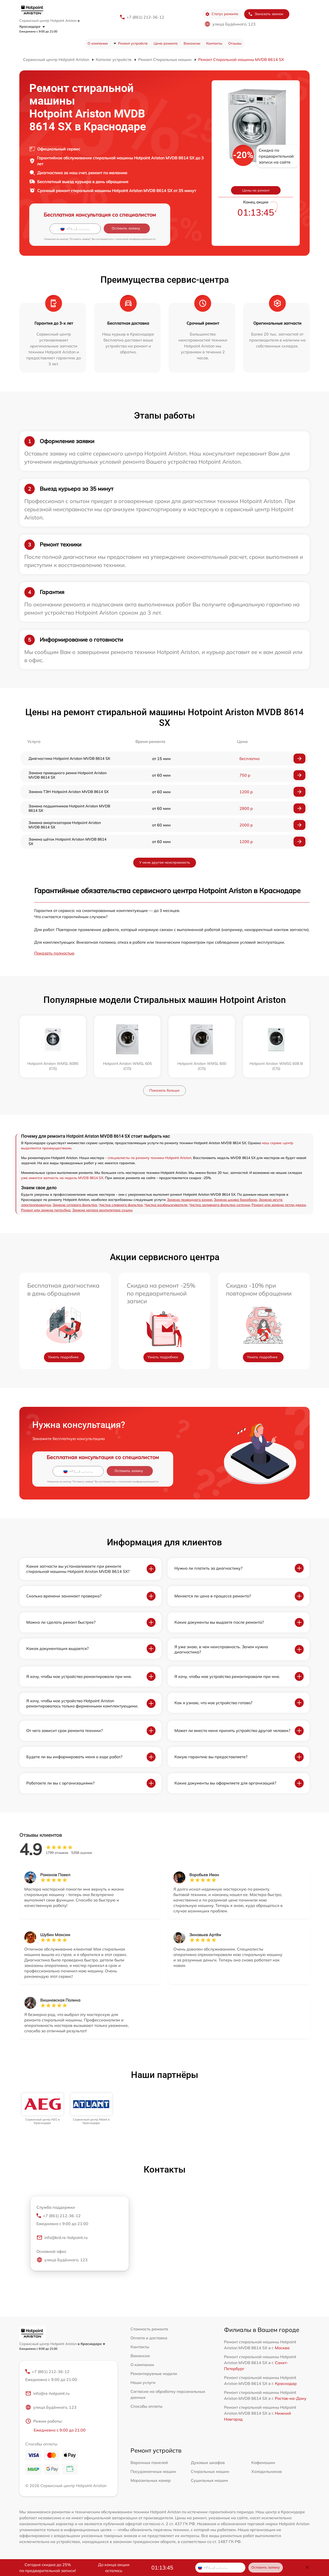 The image size is (329, 2576). I want to click on У меня другая неисправность, so click(164, 862).